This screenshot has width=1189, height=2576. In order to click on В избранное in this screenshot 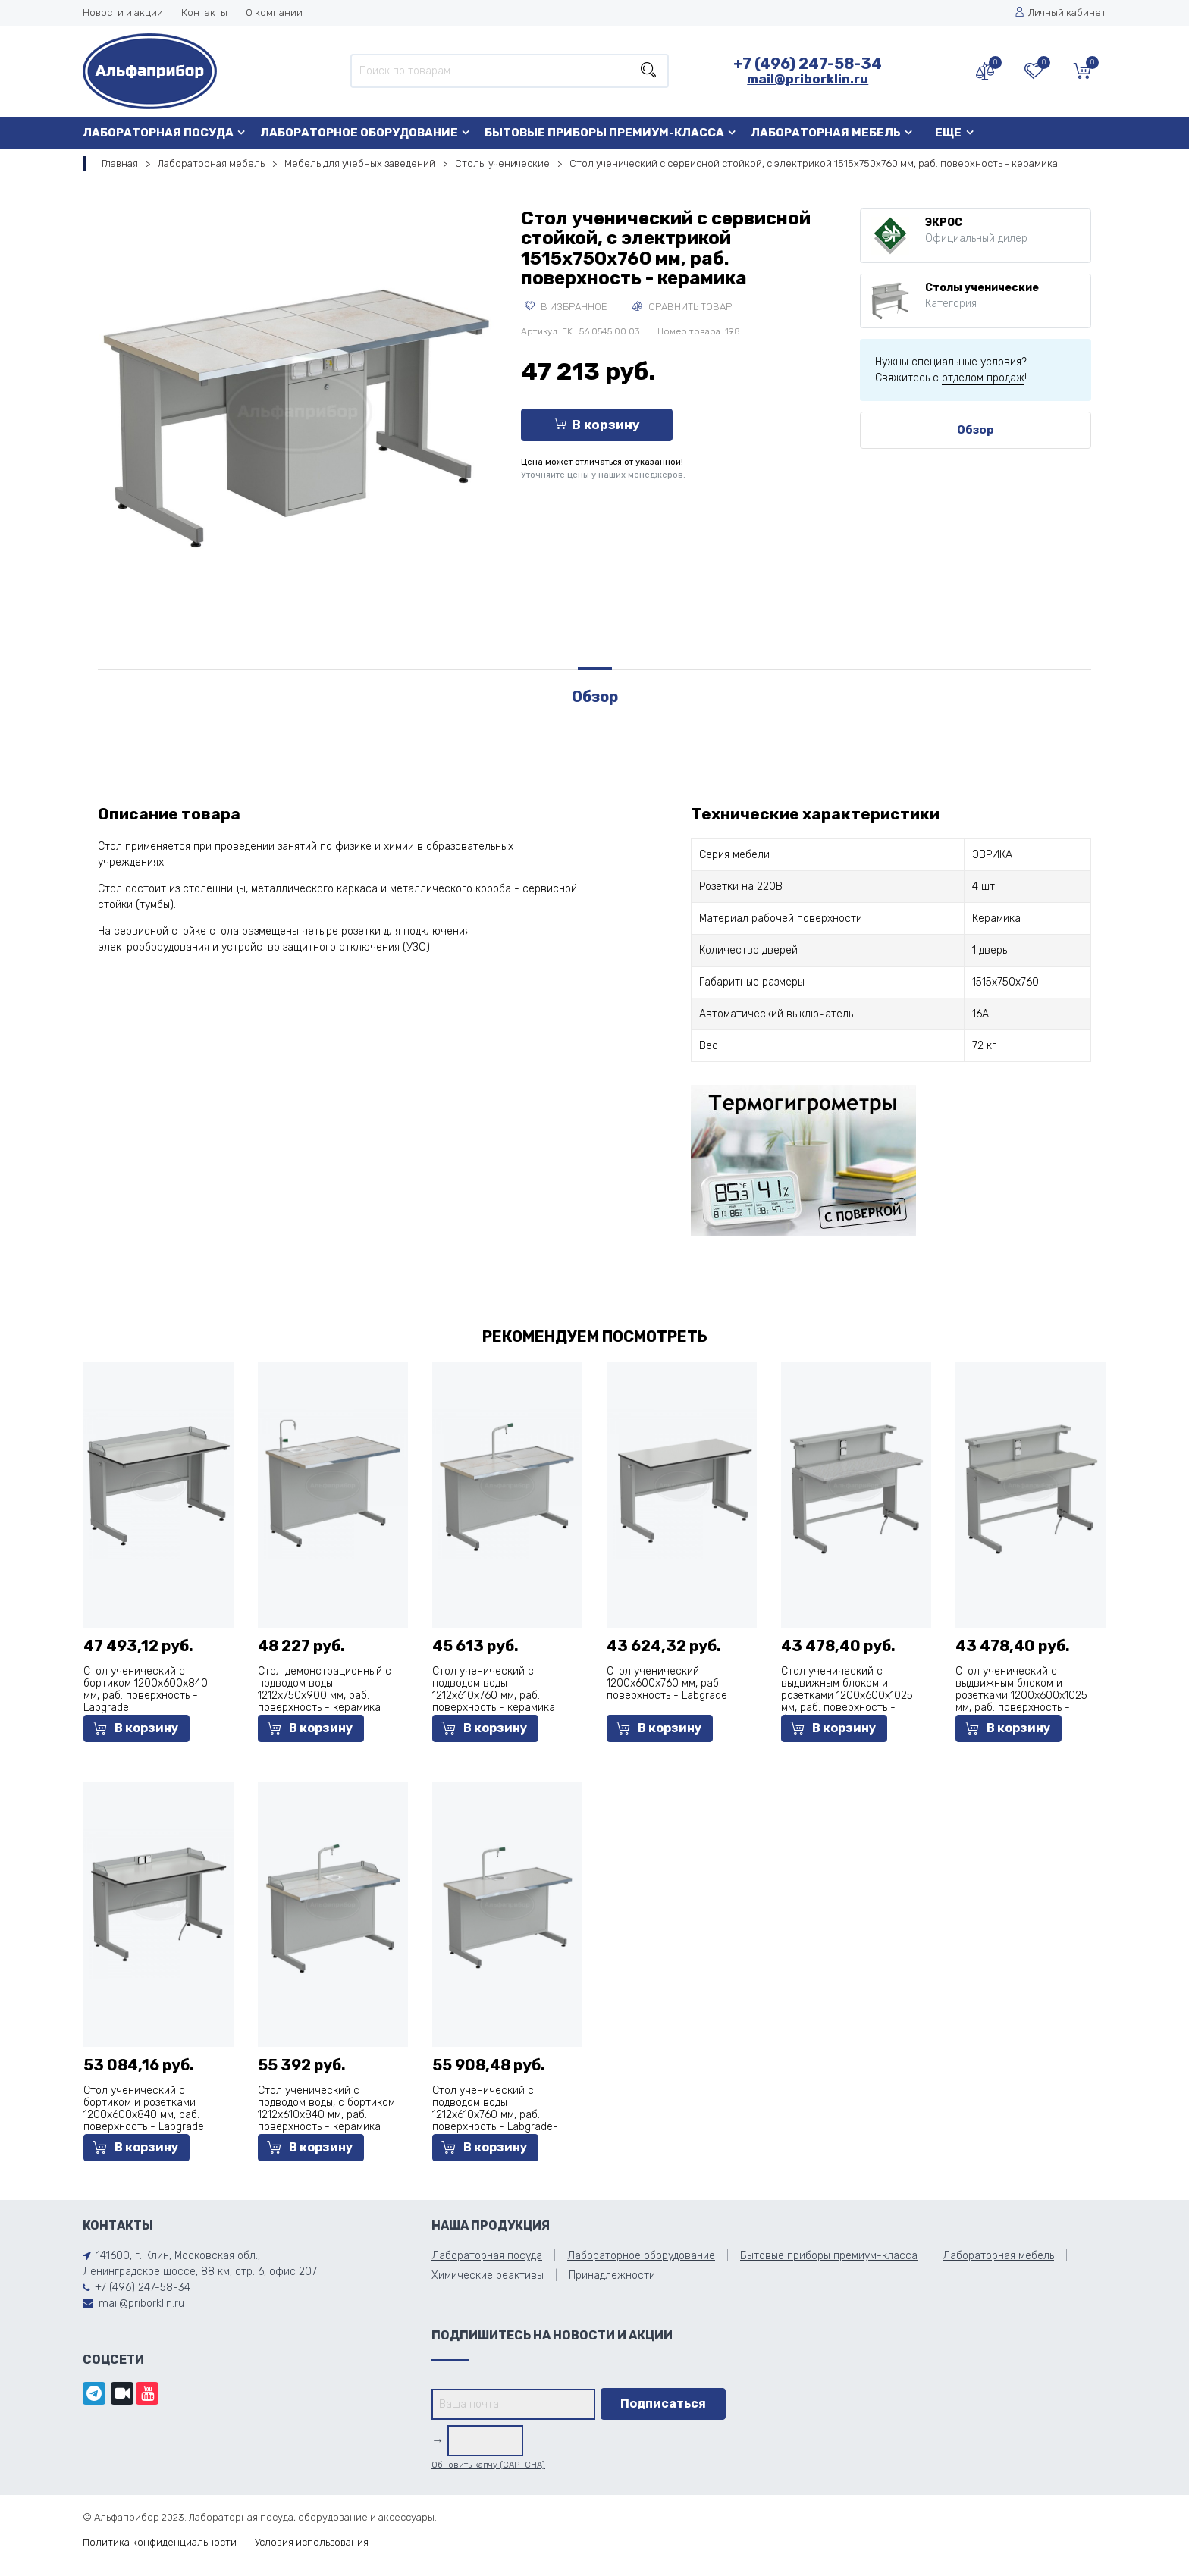, I will do `click(566, 306)`.